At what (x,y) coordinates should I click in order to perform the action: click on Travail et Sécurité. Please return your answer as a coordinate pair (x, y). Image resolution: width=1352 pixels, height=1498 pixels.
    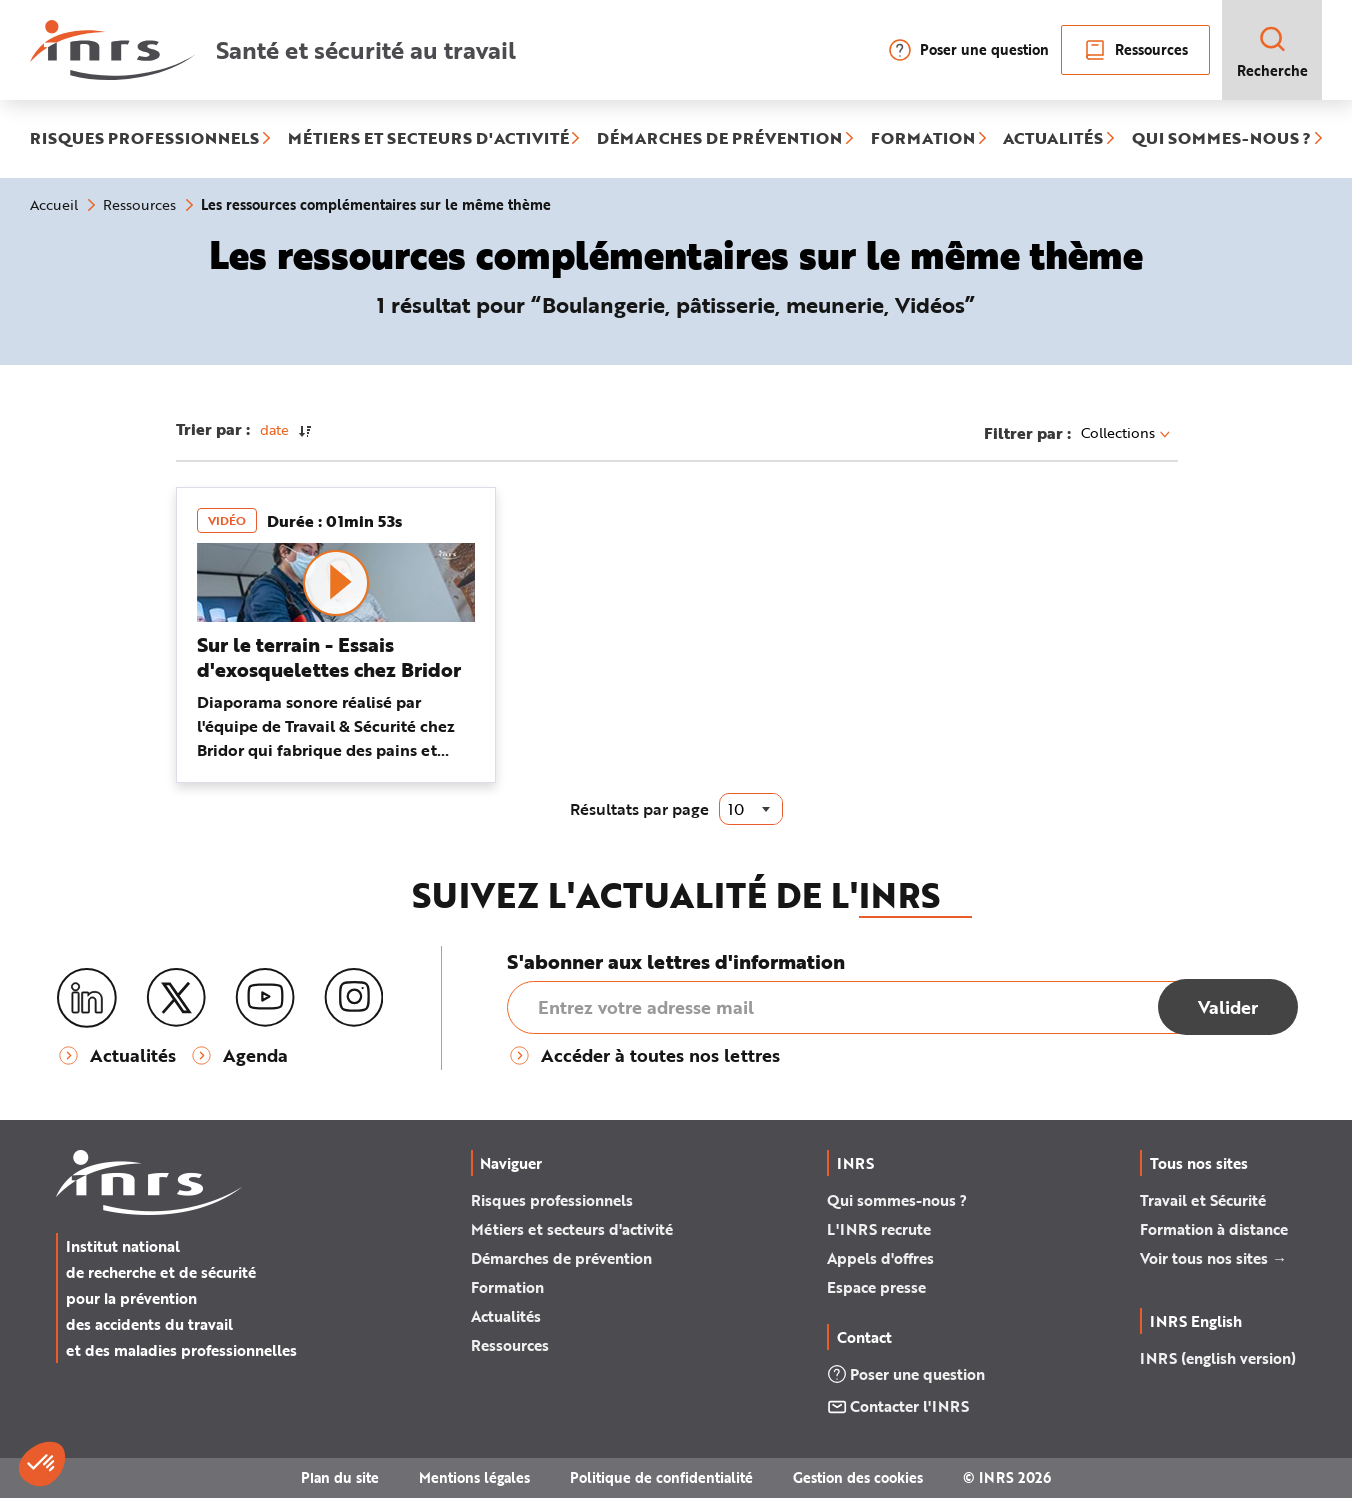
    Looking at the image, I should click on (1203, 1200).